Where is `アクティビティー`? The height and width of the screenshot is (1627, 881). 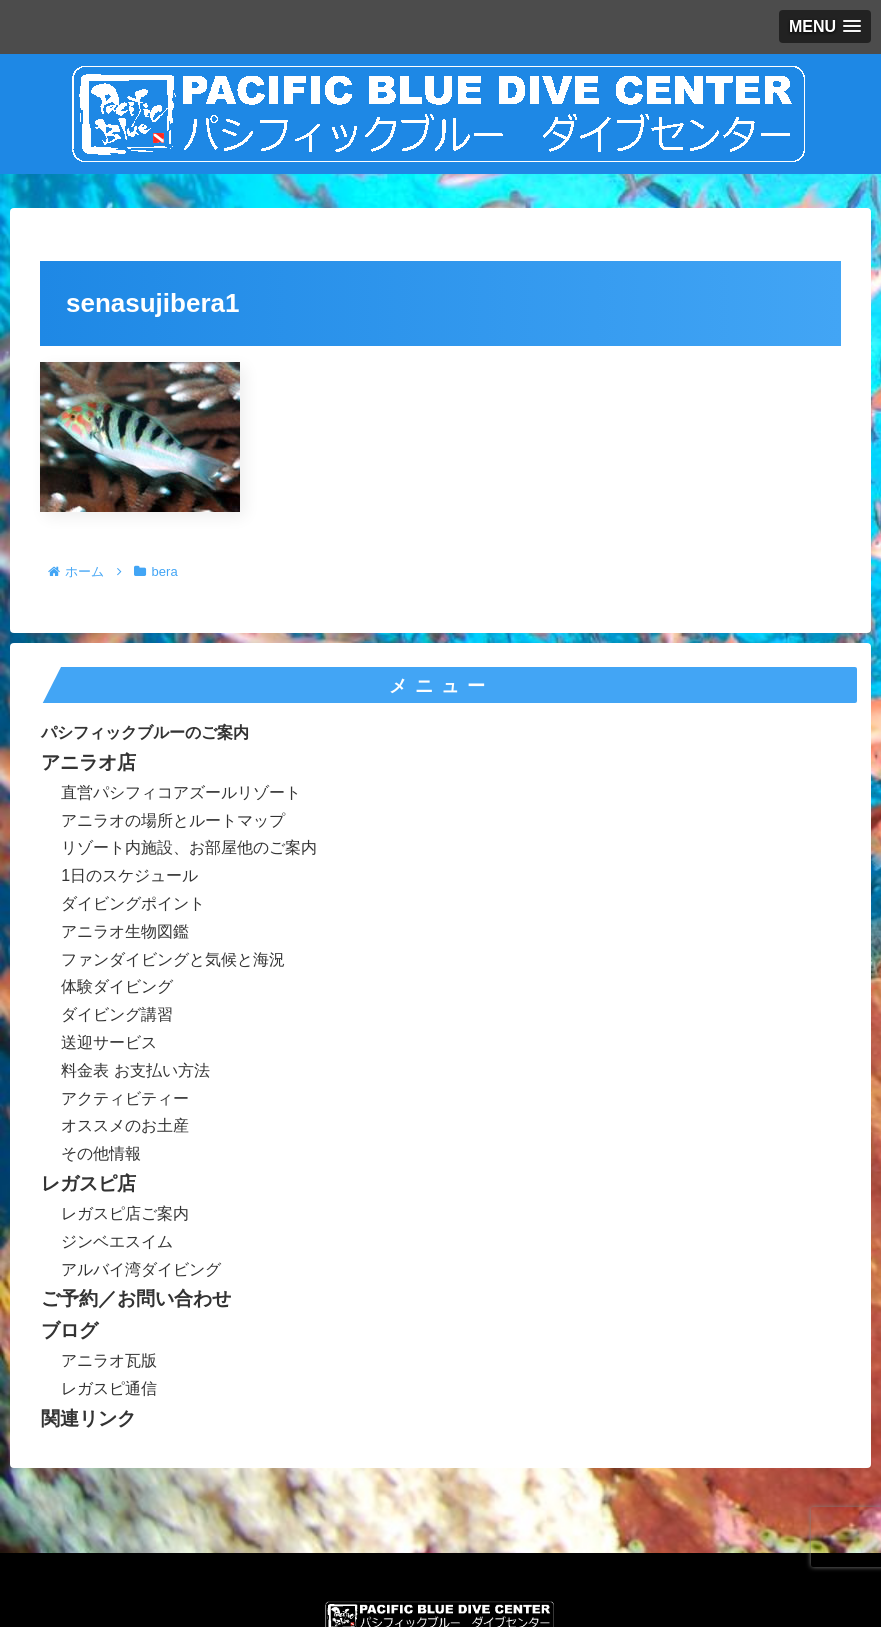
アクティビティー is located at coordinates (125, 1098).